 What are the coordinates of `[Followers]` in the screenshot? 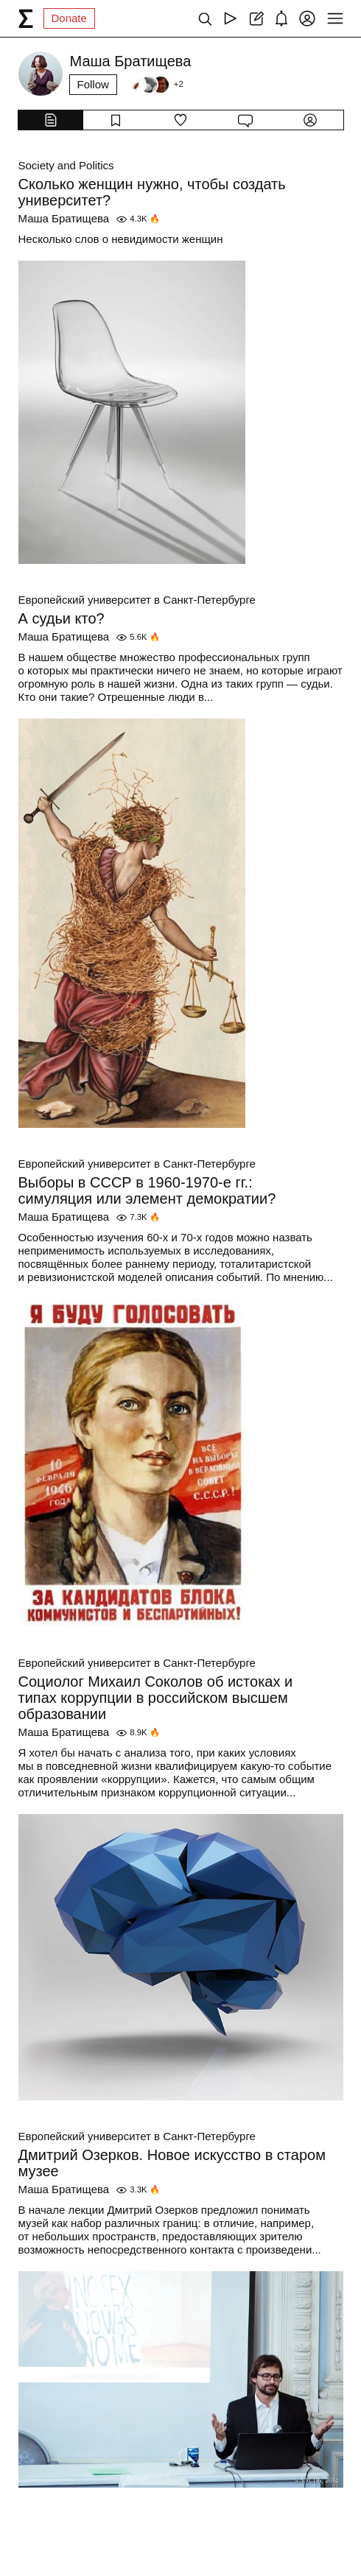 It's located at (155, 84).